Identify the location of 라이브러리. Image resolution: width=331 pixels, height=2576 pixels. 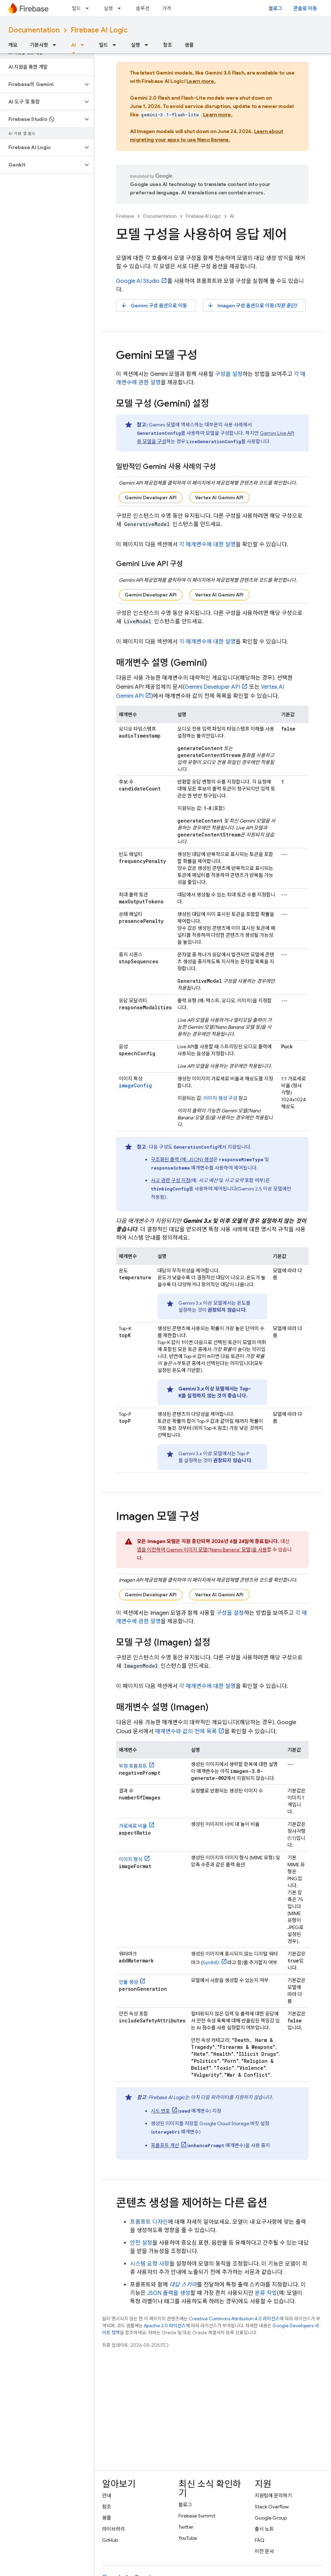
(113, 2529).